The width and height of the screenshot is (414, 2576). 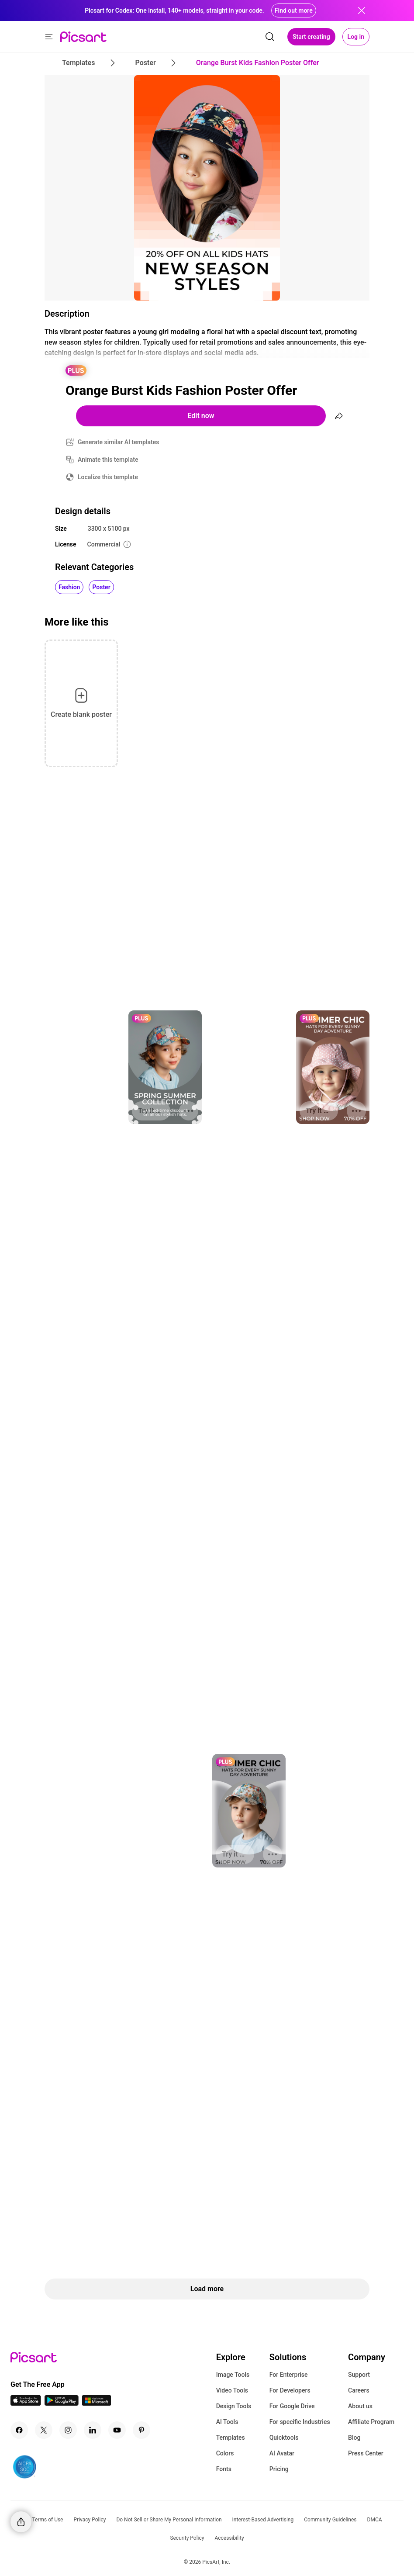 I want to click on Support, so click(x=359, y=2374).